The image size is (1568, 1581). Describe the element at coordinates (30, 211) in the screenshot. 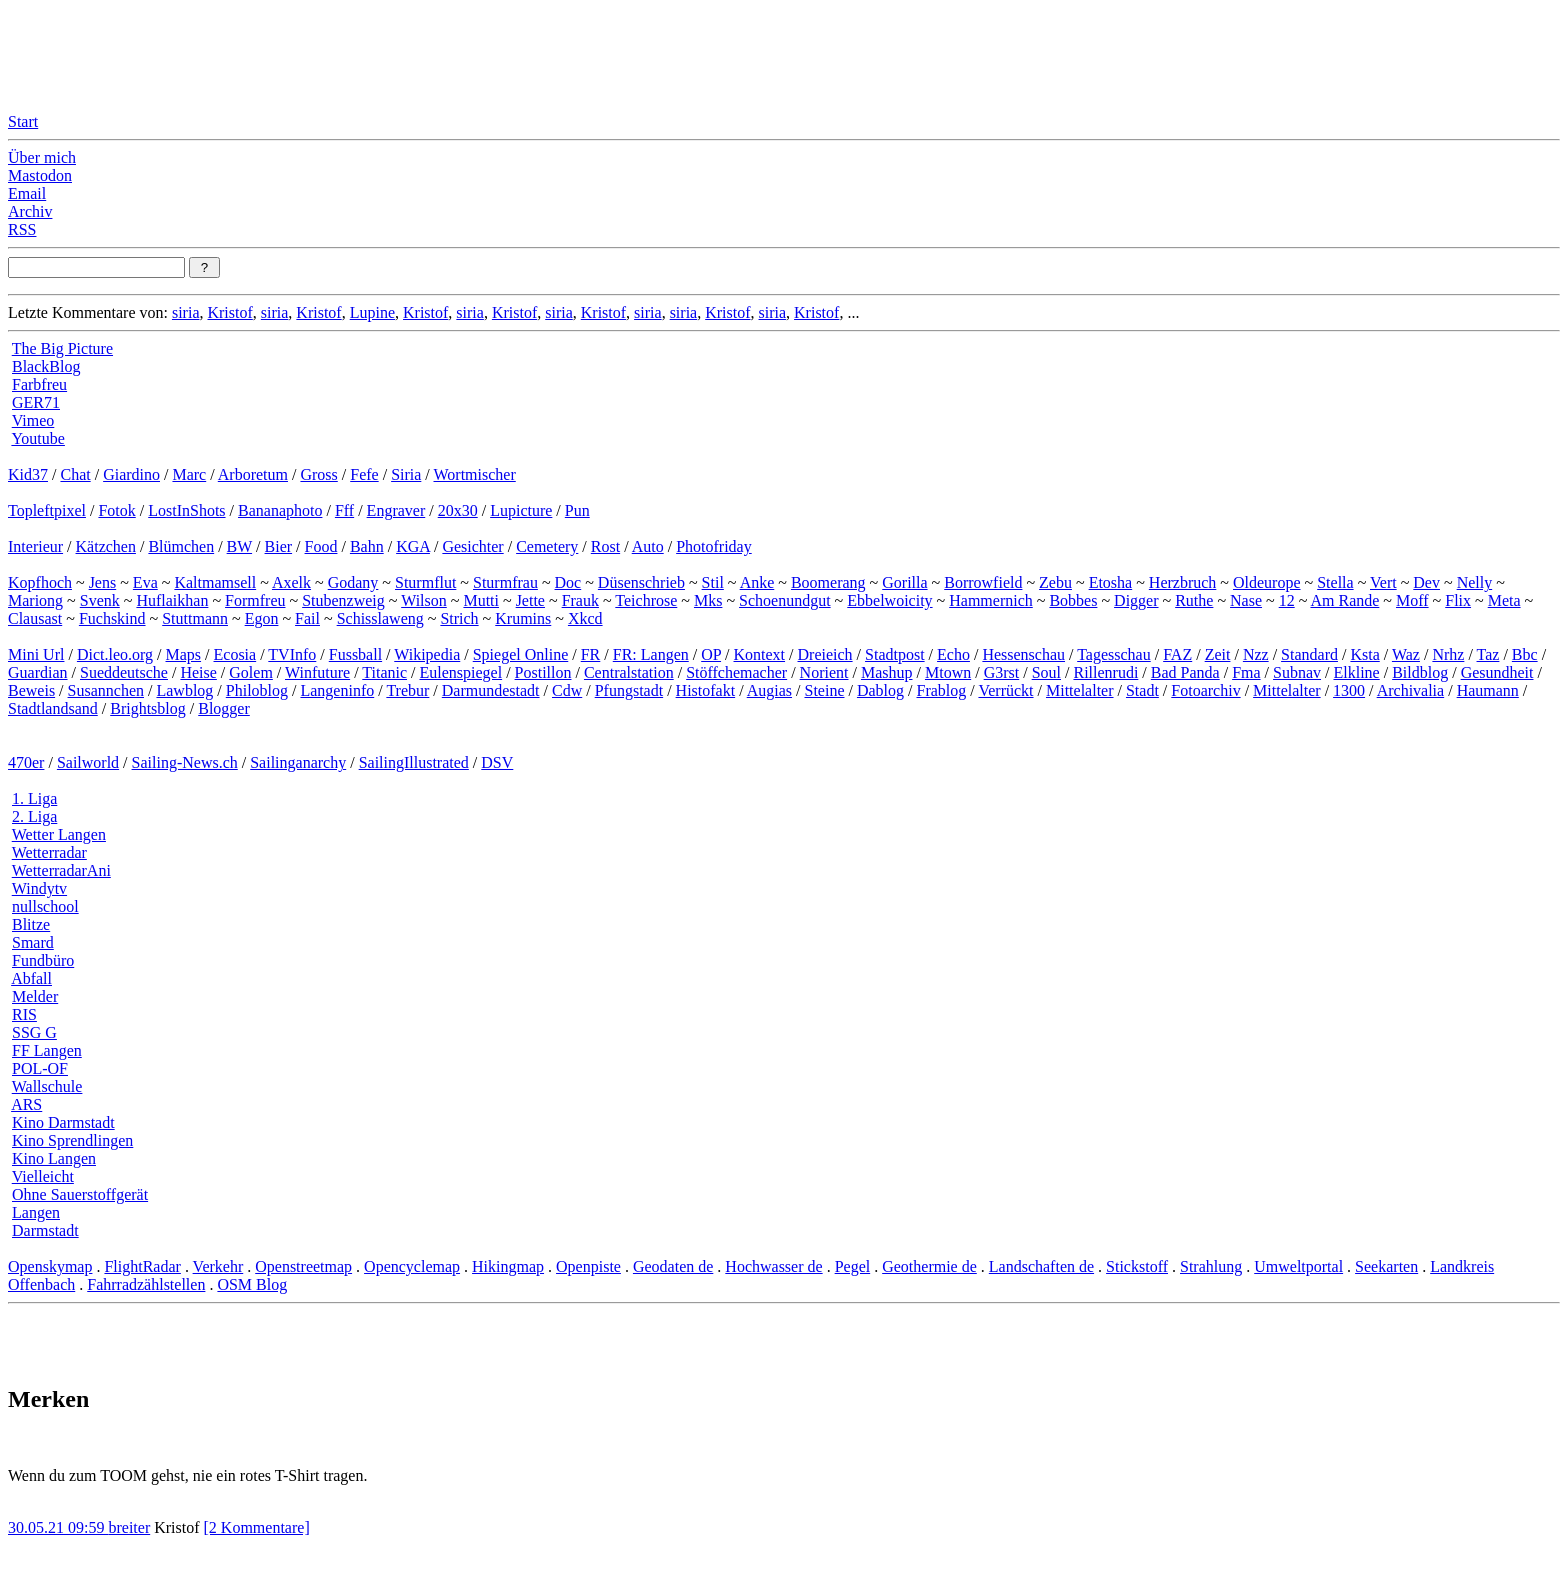

I see `Archiv` at that location.